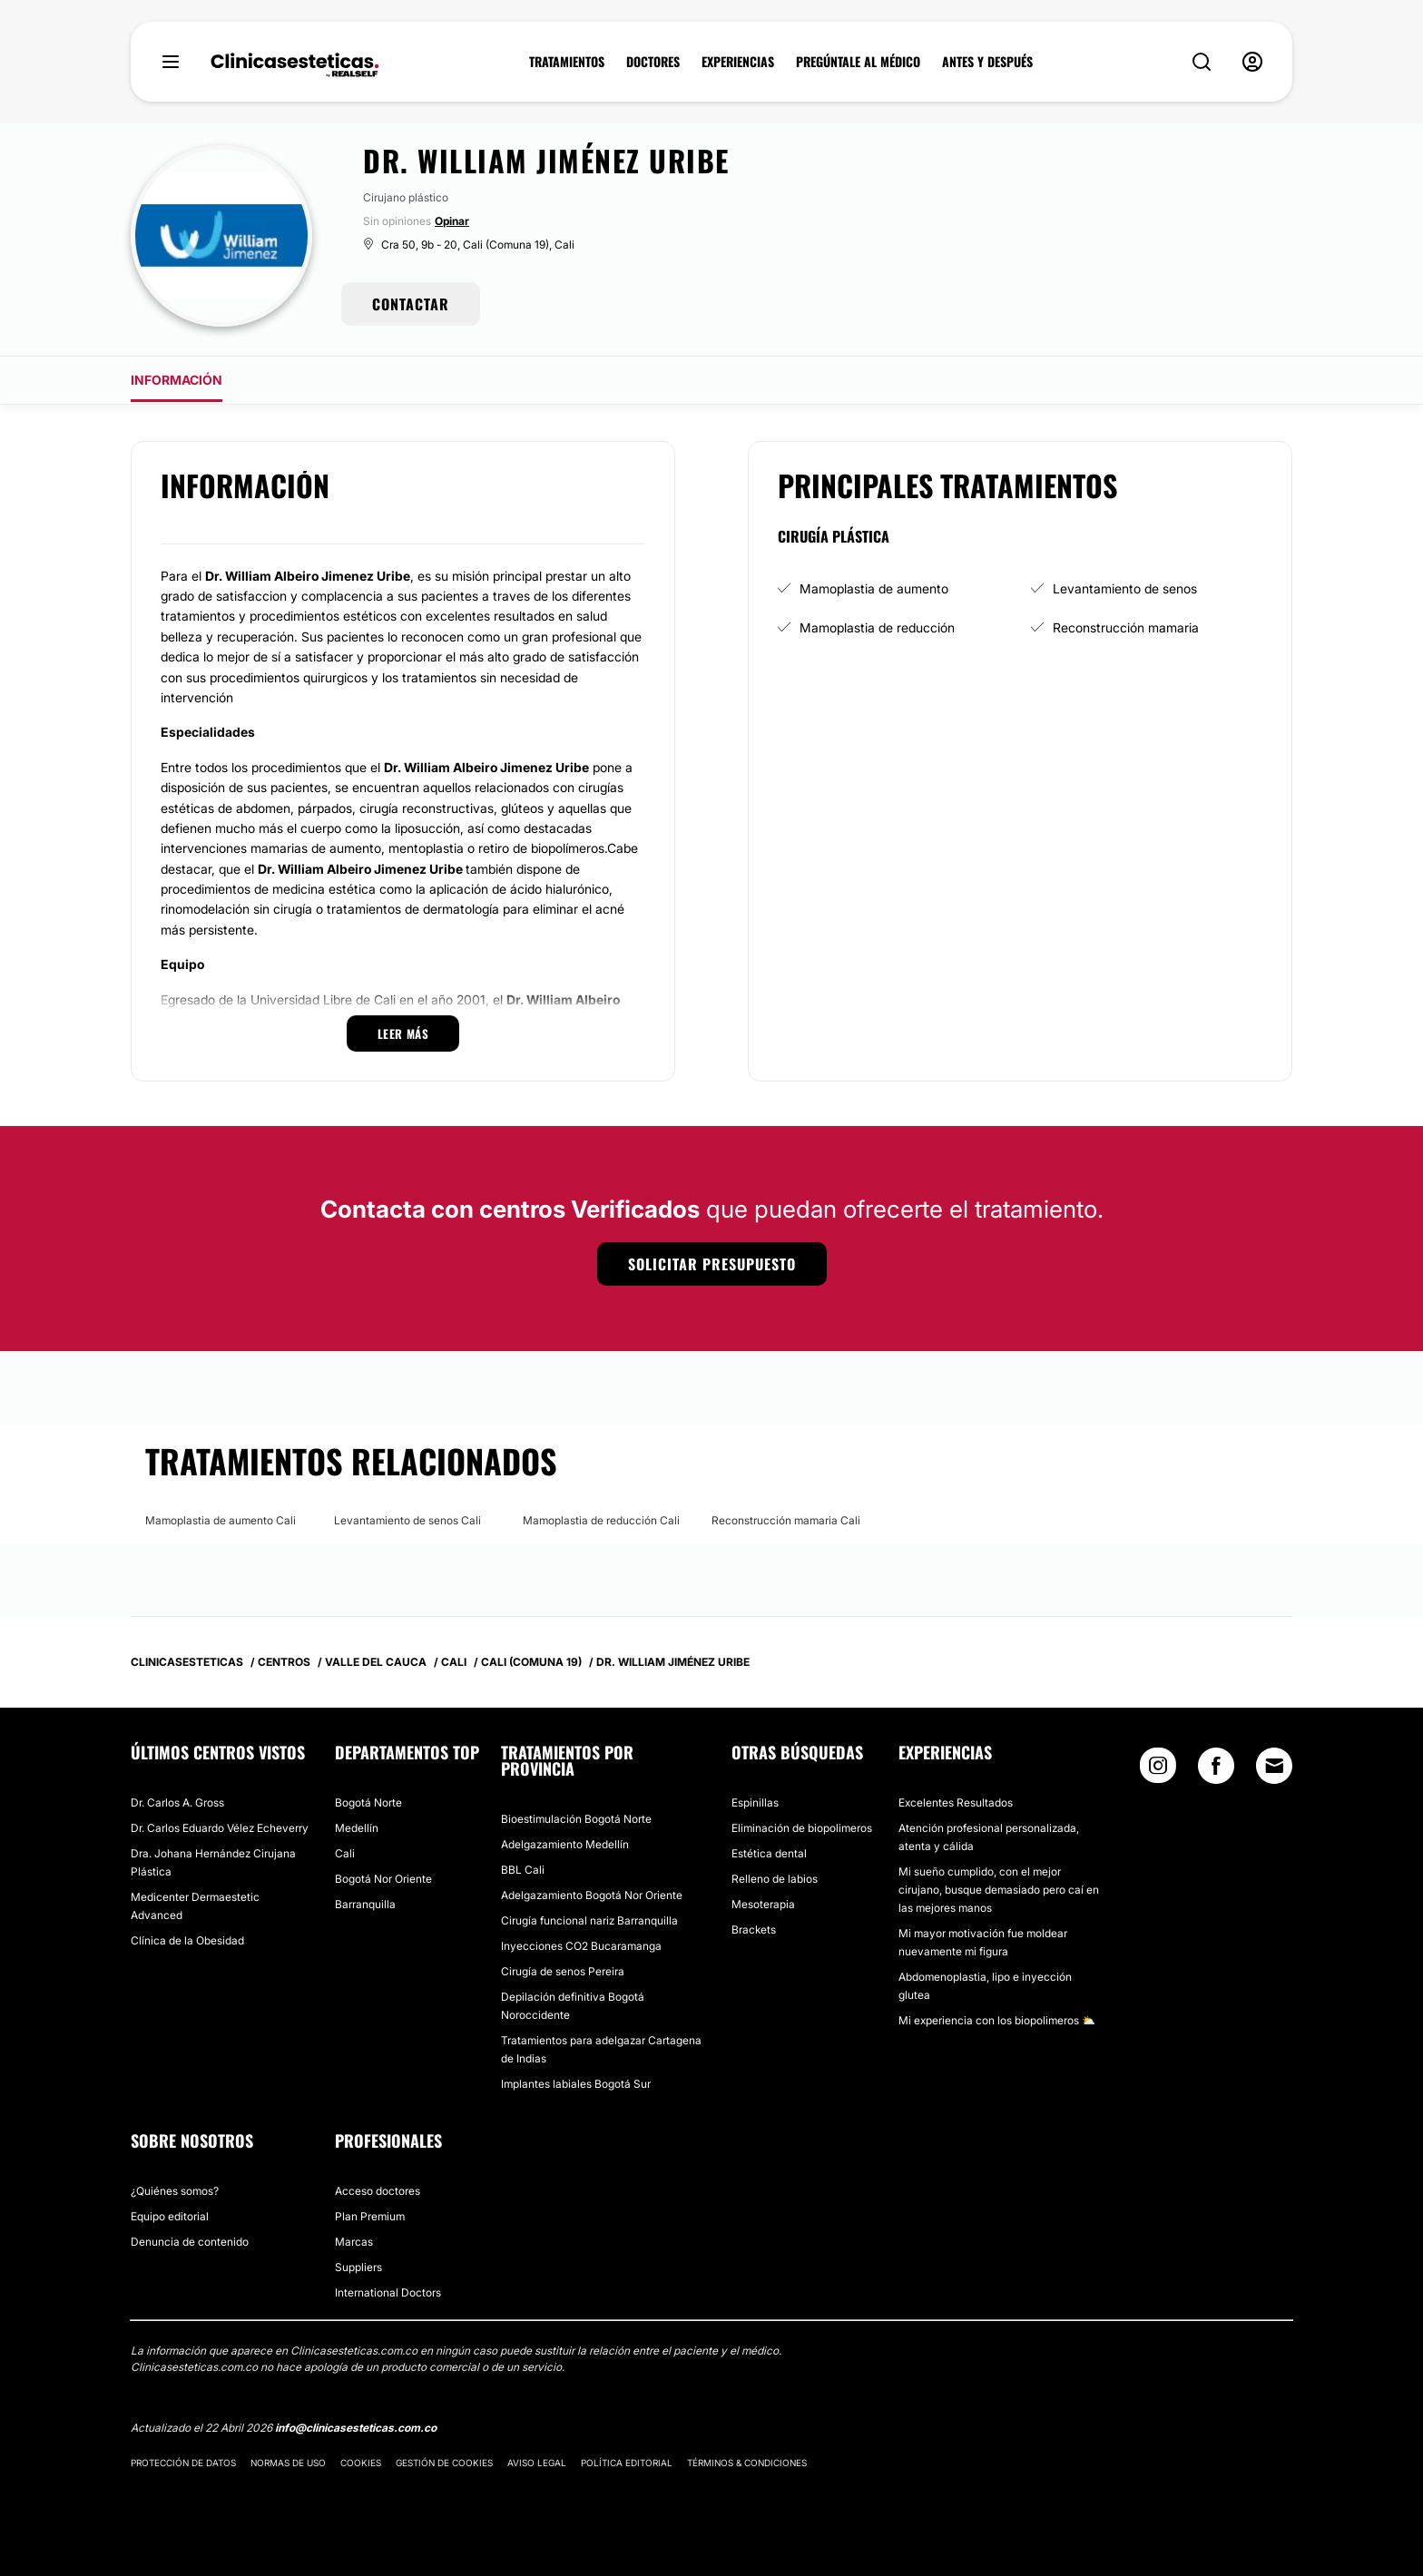 The height and width of the screenshot is (2576, 1423). What do you see at coordinates (763, 1904) in the screenshot?
I see `Mesoterapia` at bounding box center [763, 1904].